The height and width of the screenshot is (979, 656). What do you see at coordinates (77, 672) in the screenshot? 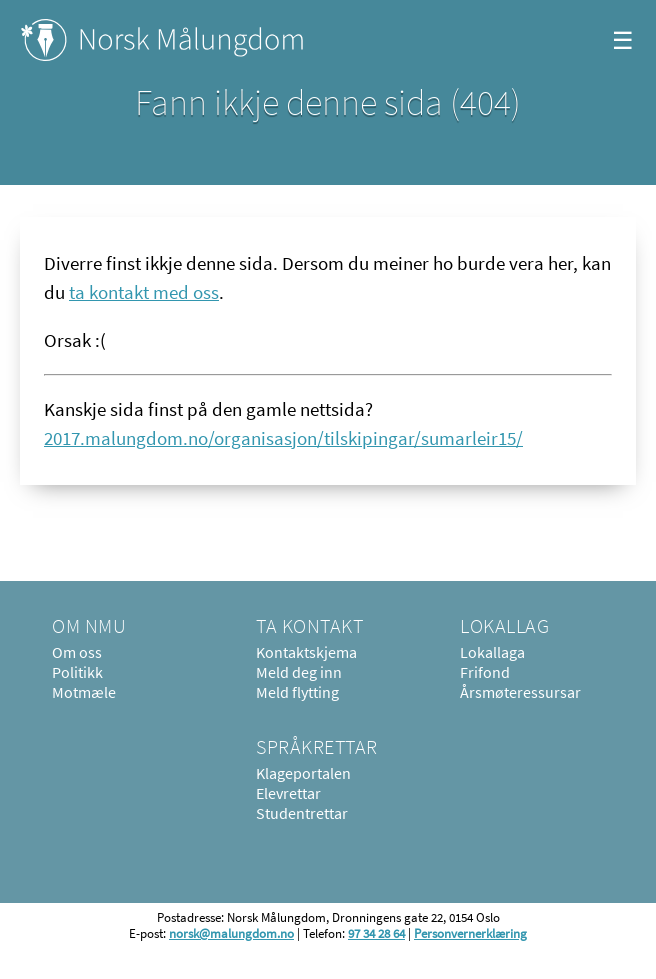
I see `Politikk` at bounding box center [77, 672].